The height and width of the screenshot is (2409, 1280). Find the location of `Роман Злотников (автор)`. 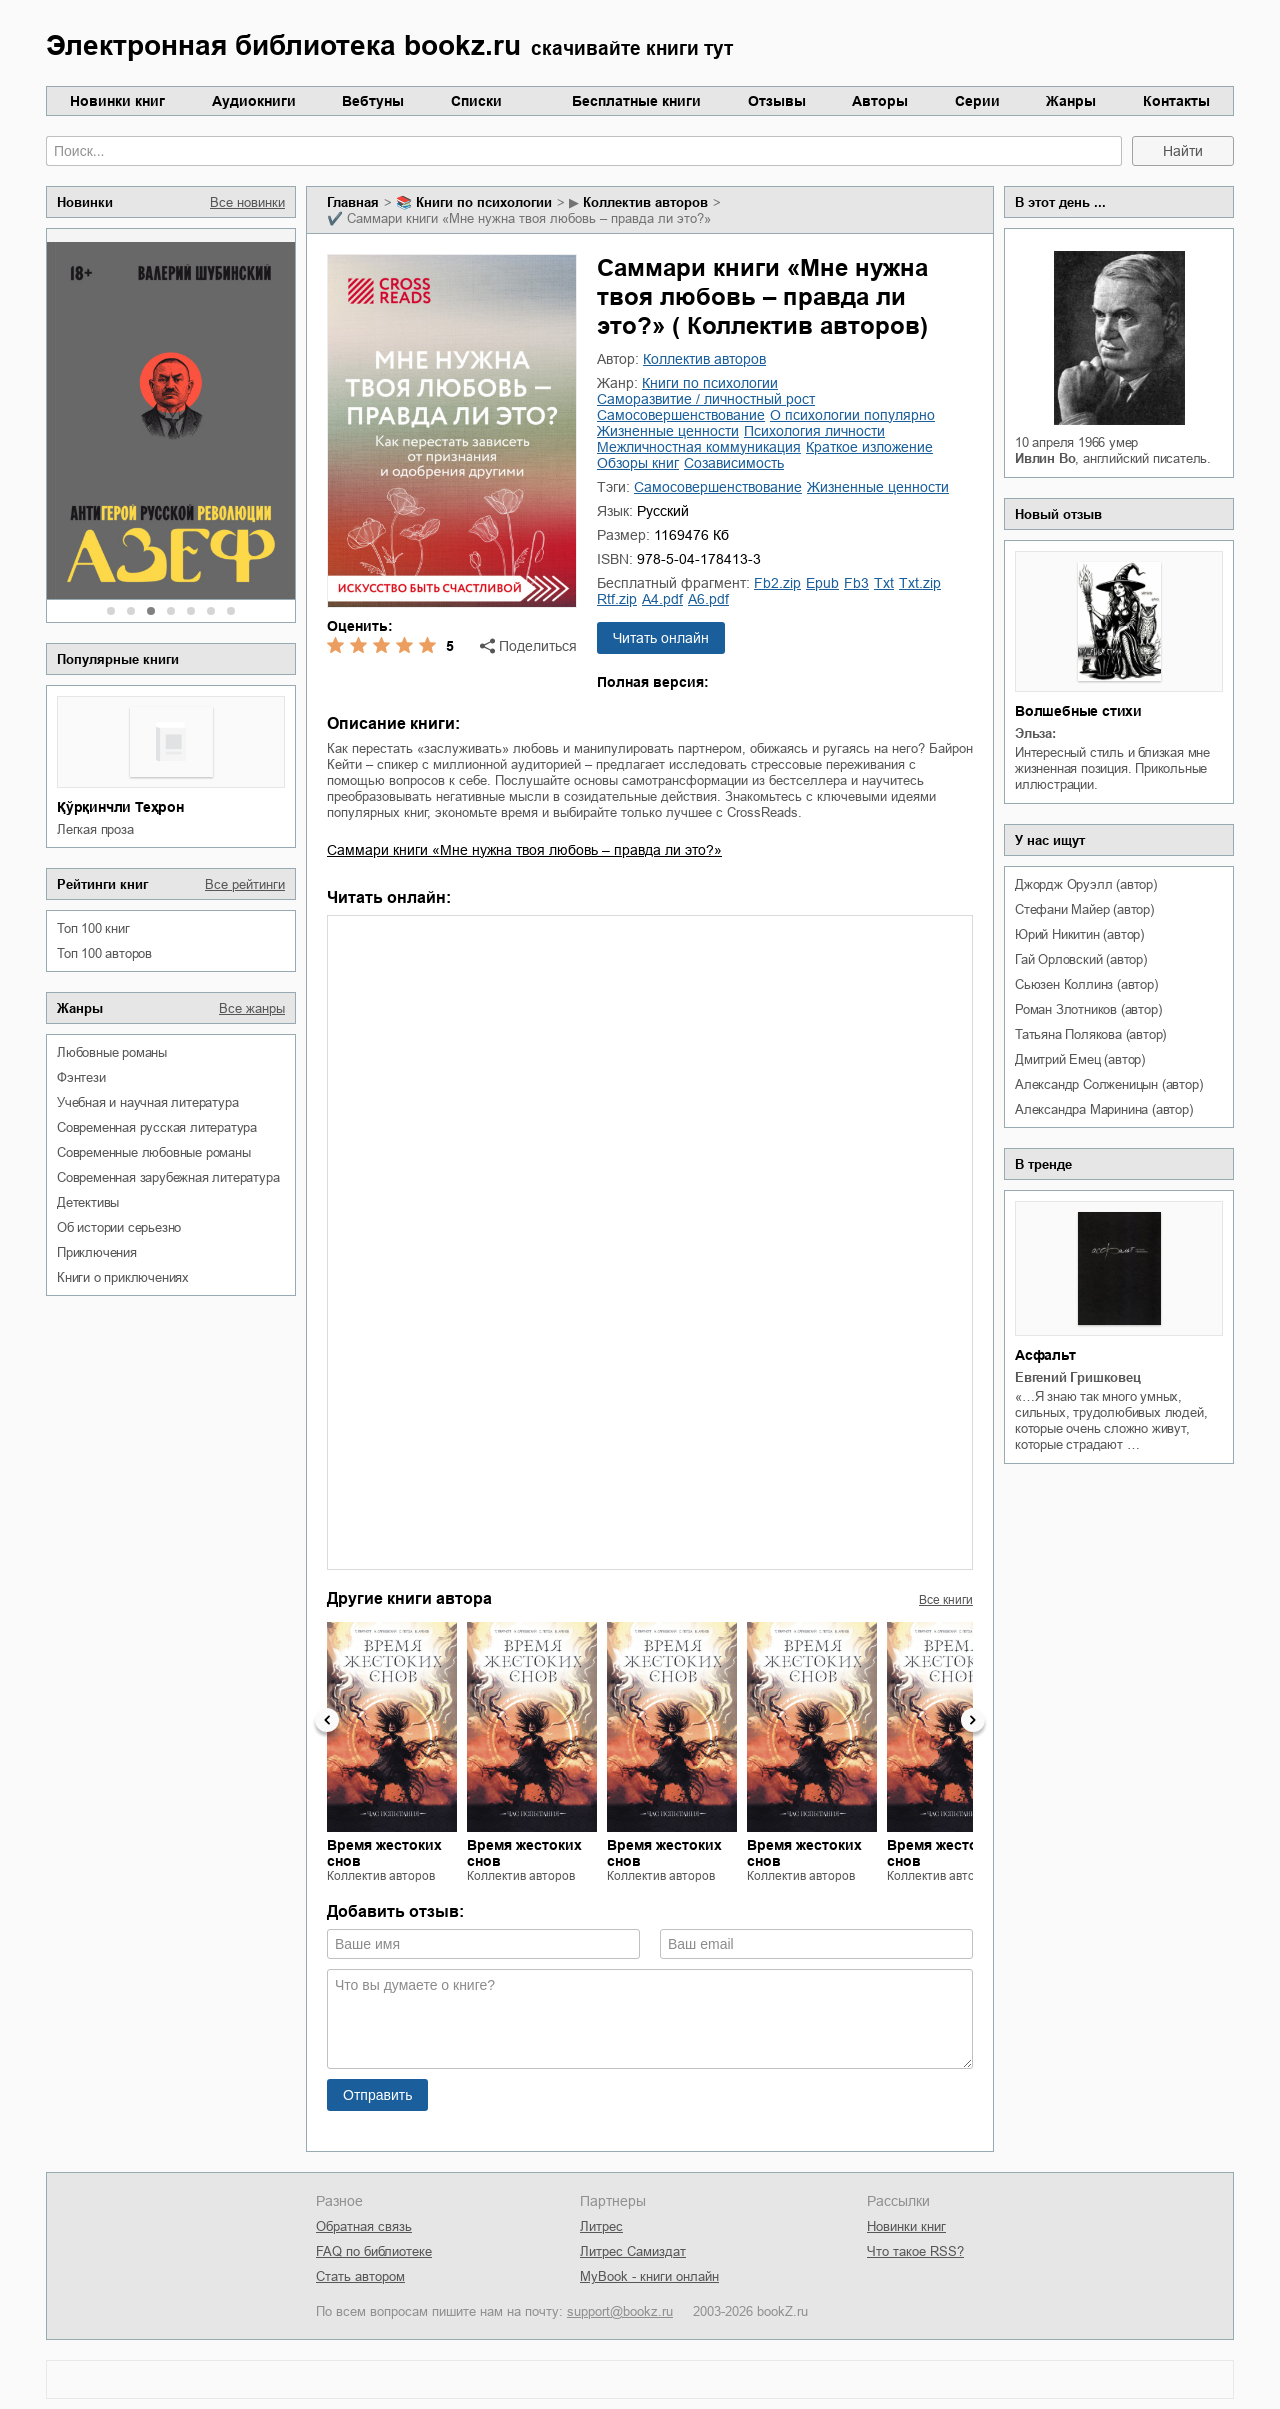

Роман Злотников (автор) is located at coordinates (1088, 1009).